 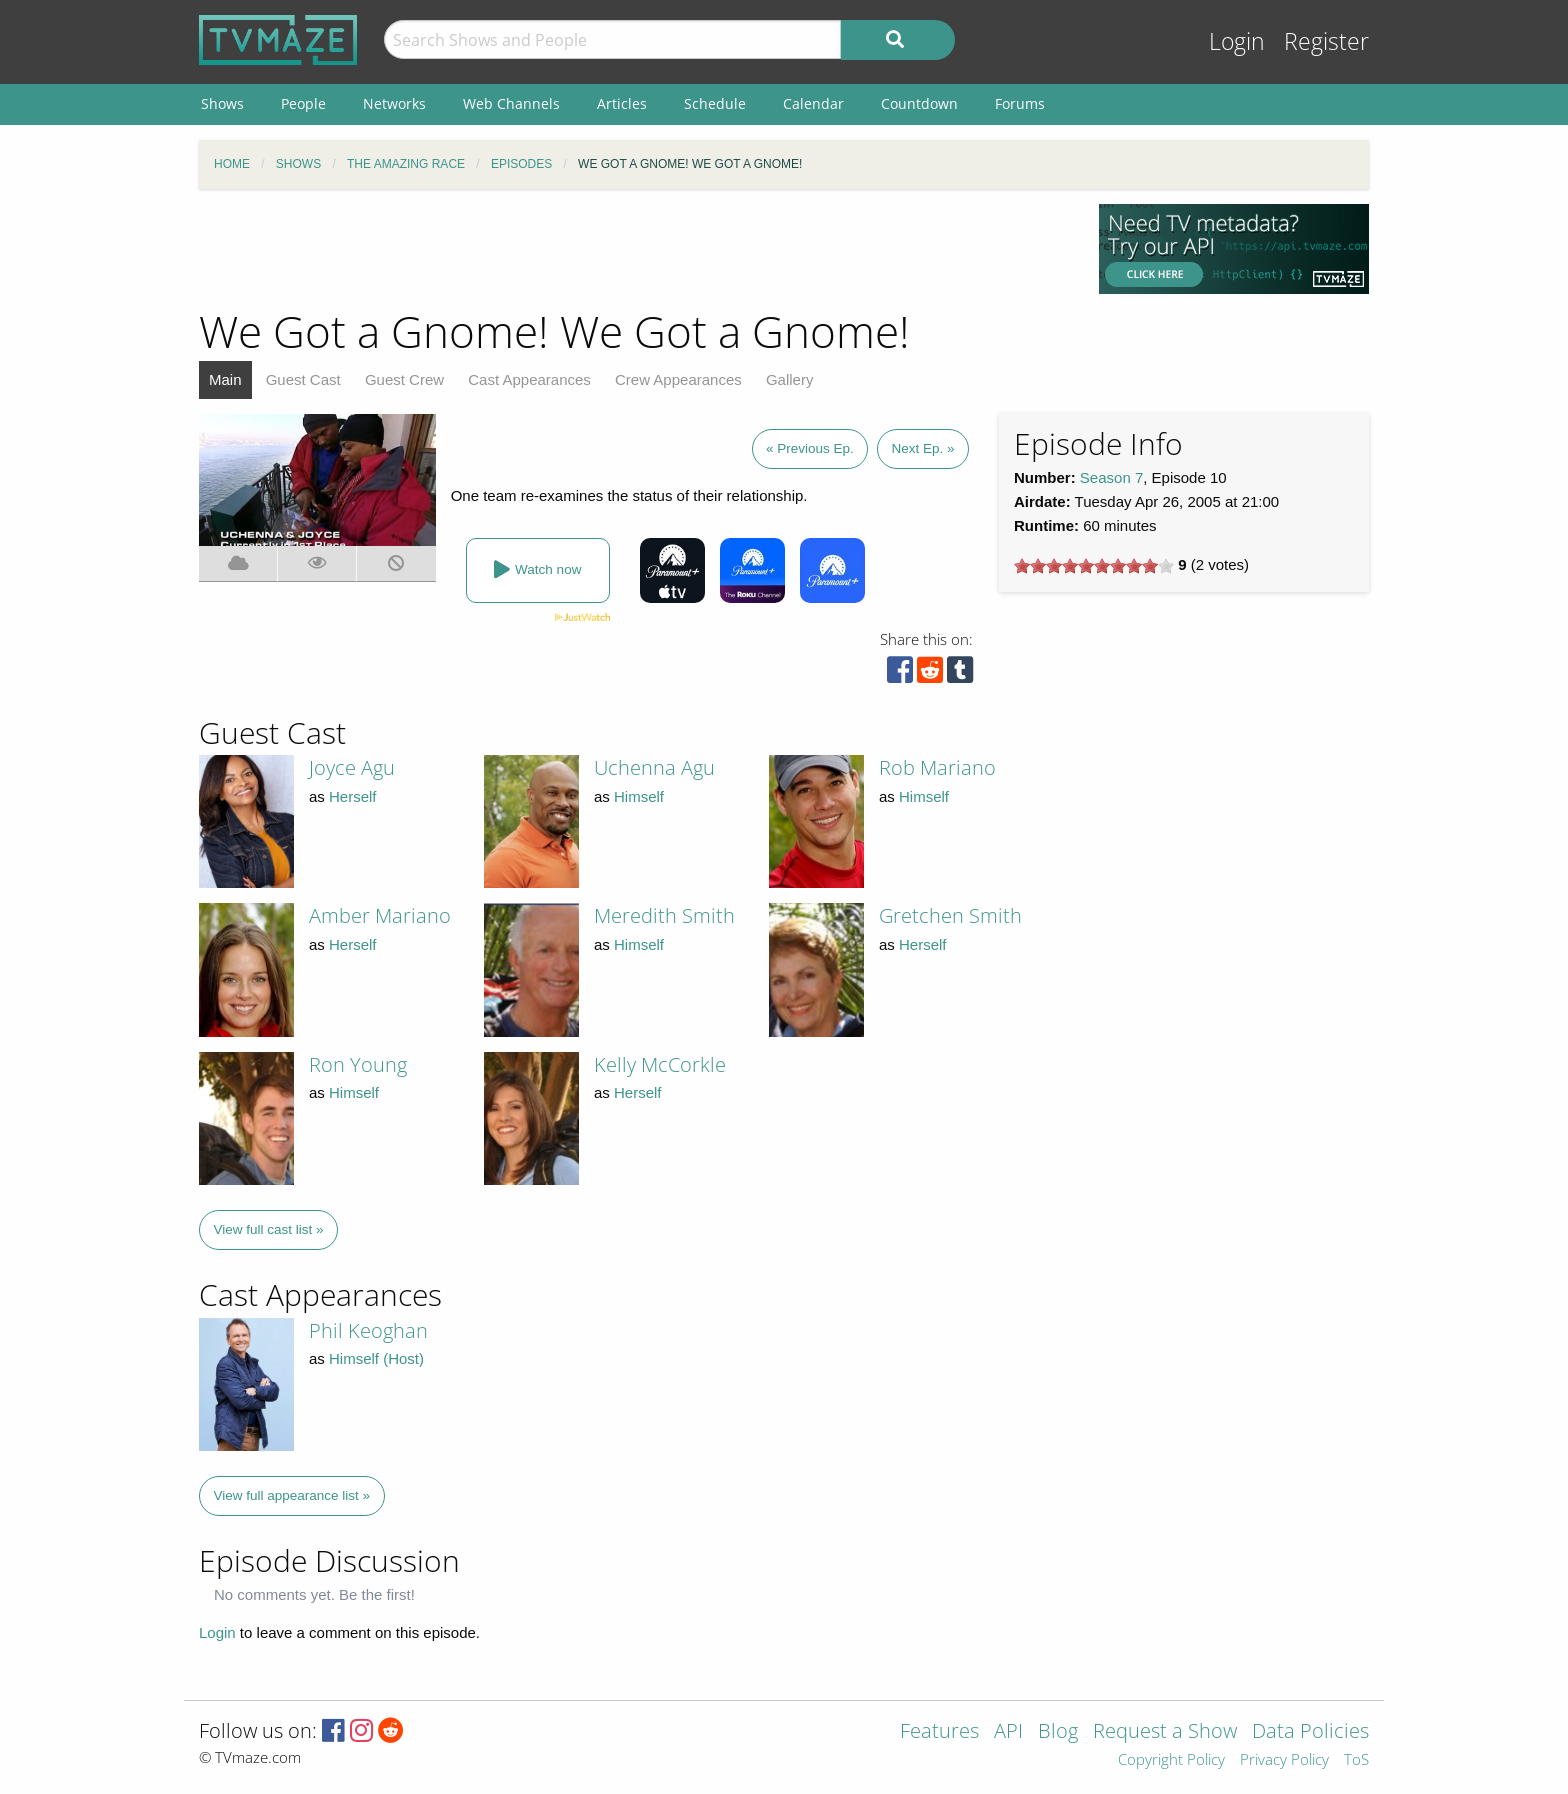 What do you see at coordinates (292, 1495) in the screenshot?
I see `View full appearance list »` at bounding box center [292, 1495].